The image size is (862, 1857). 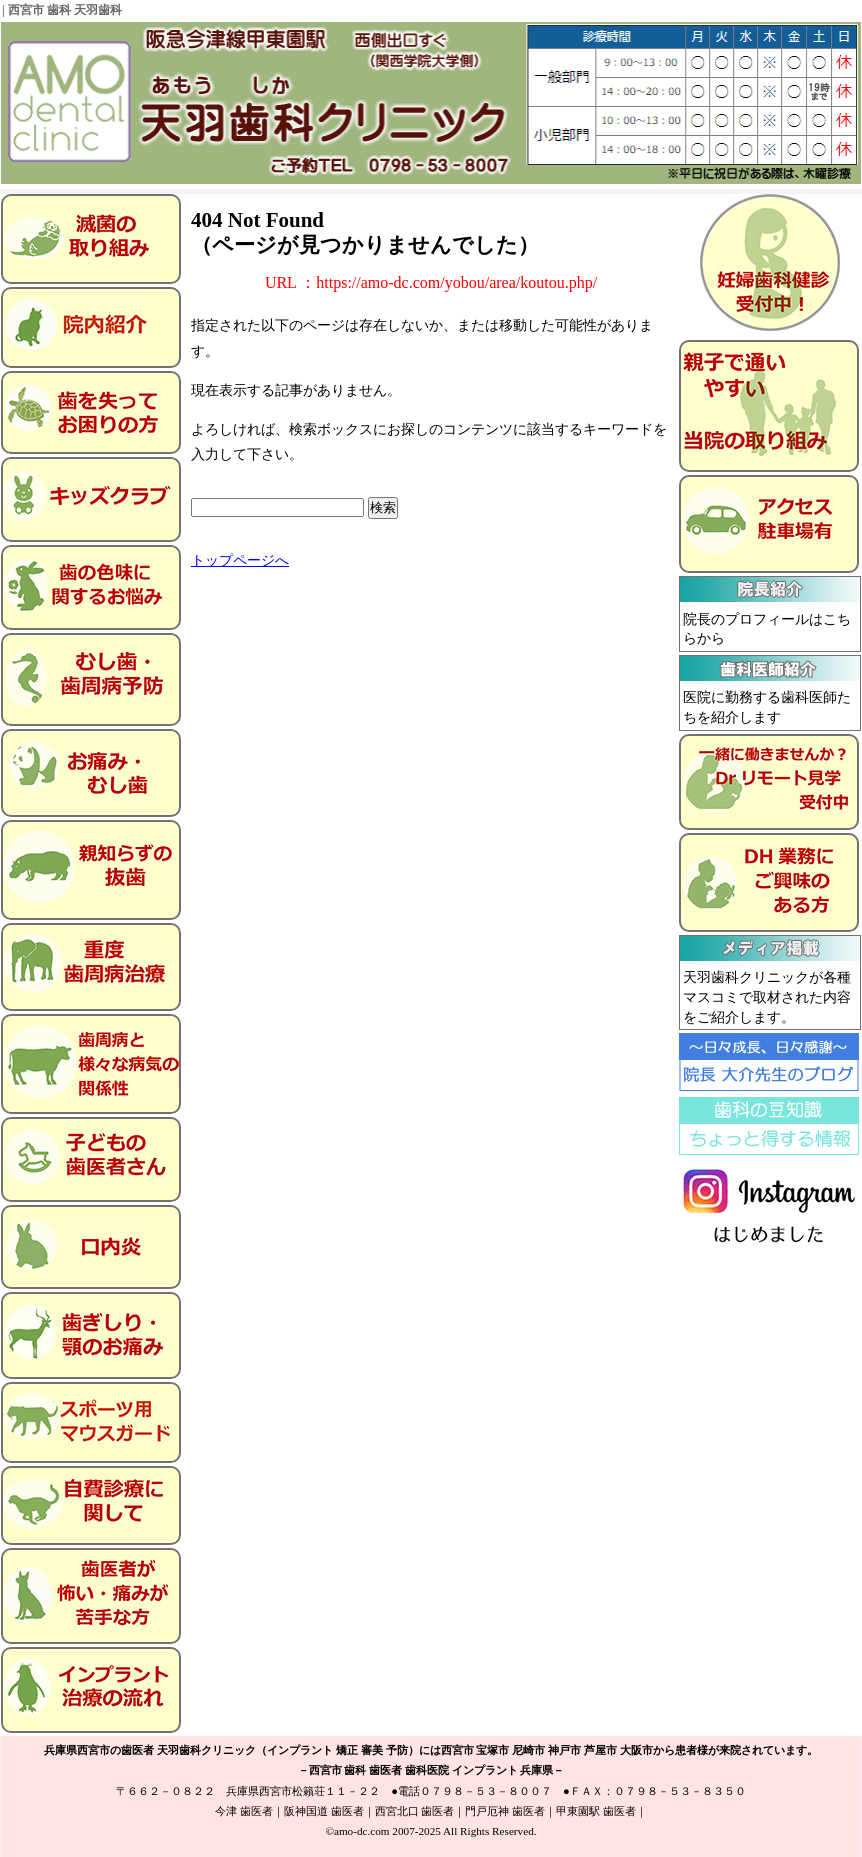 What do you see at coordinates (505, 1811) in the screenshot?
I see `門戸厄神 歯医者` at bounding box center [505, 1811].